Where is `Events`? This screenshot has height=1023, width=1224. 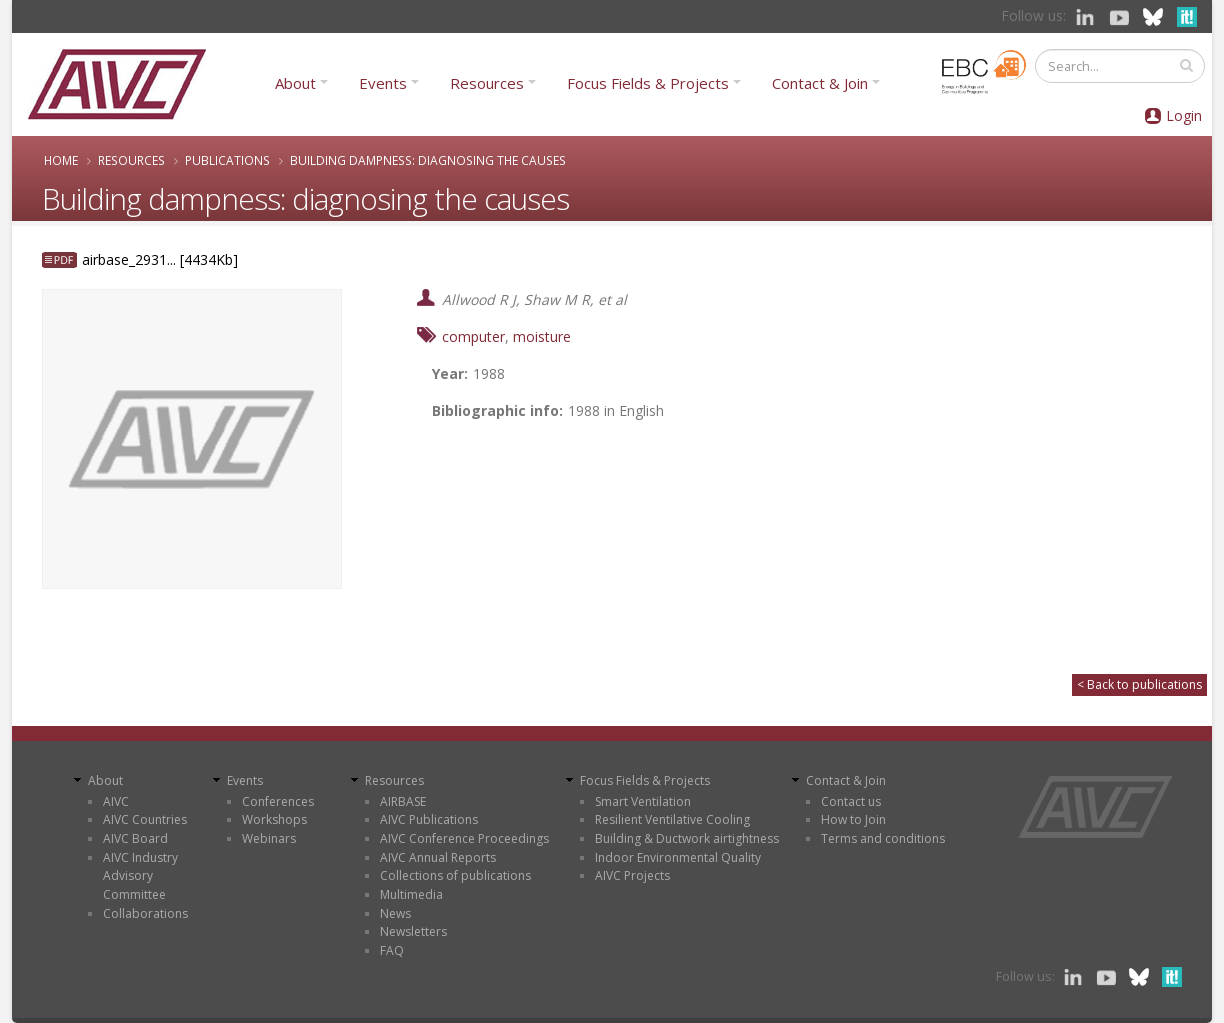 Events is located at coordinates (383, 83).